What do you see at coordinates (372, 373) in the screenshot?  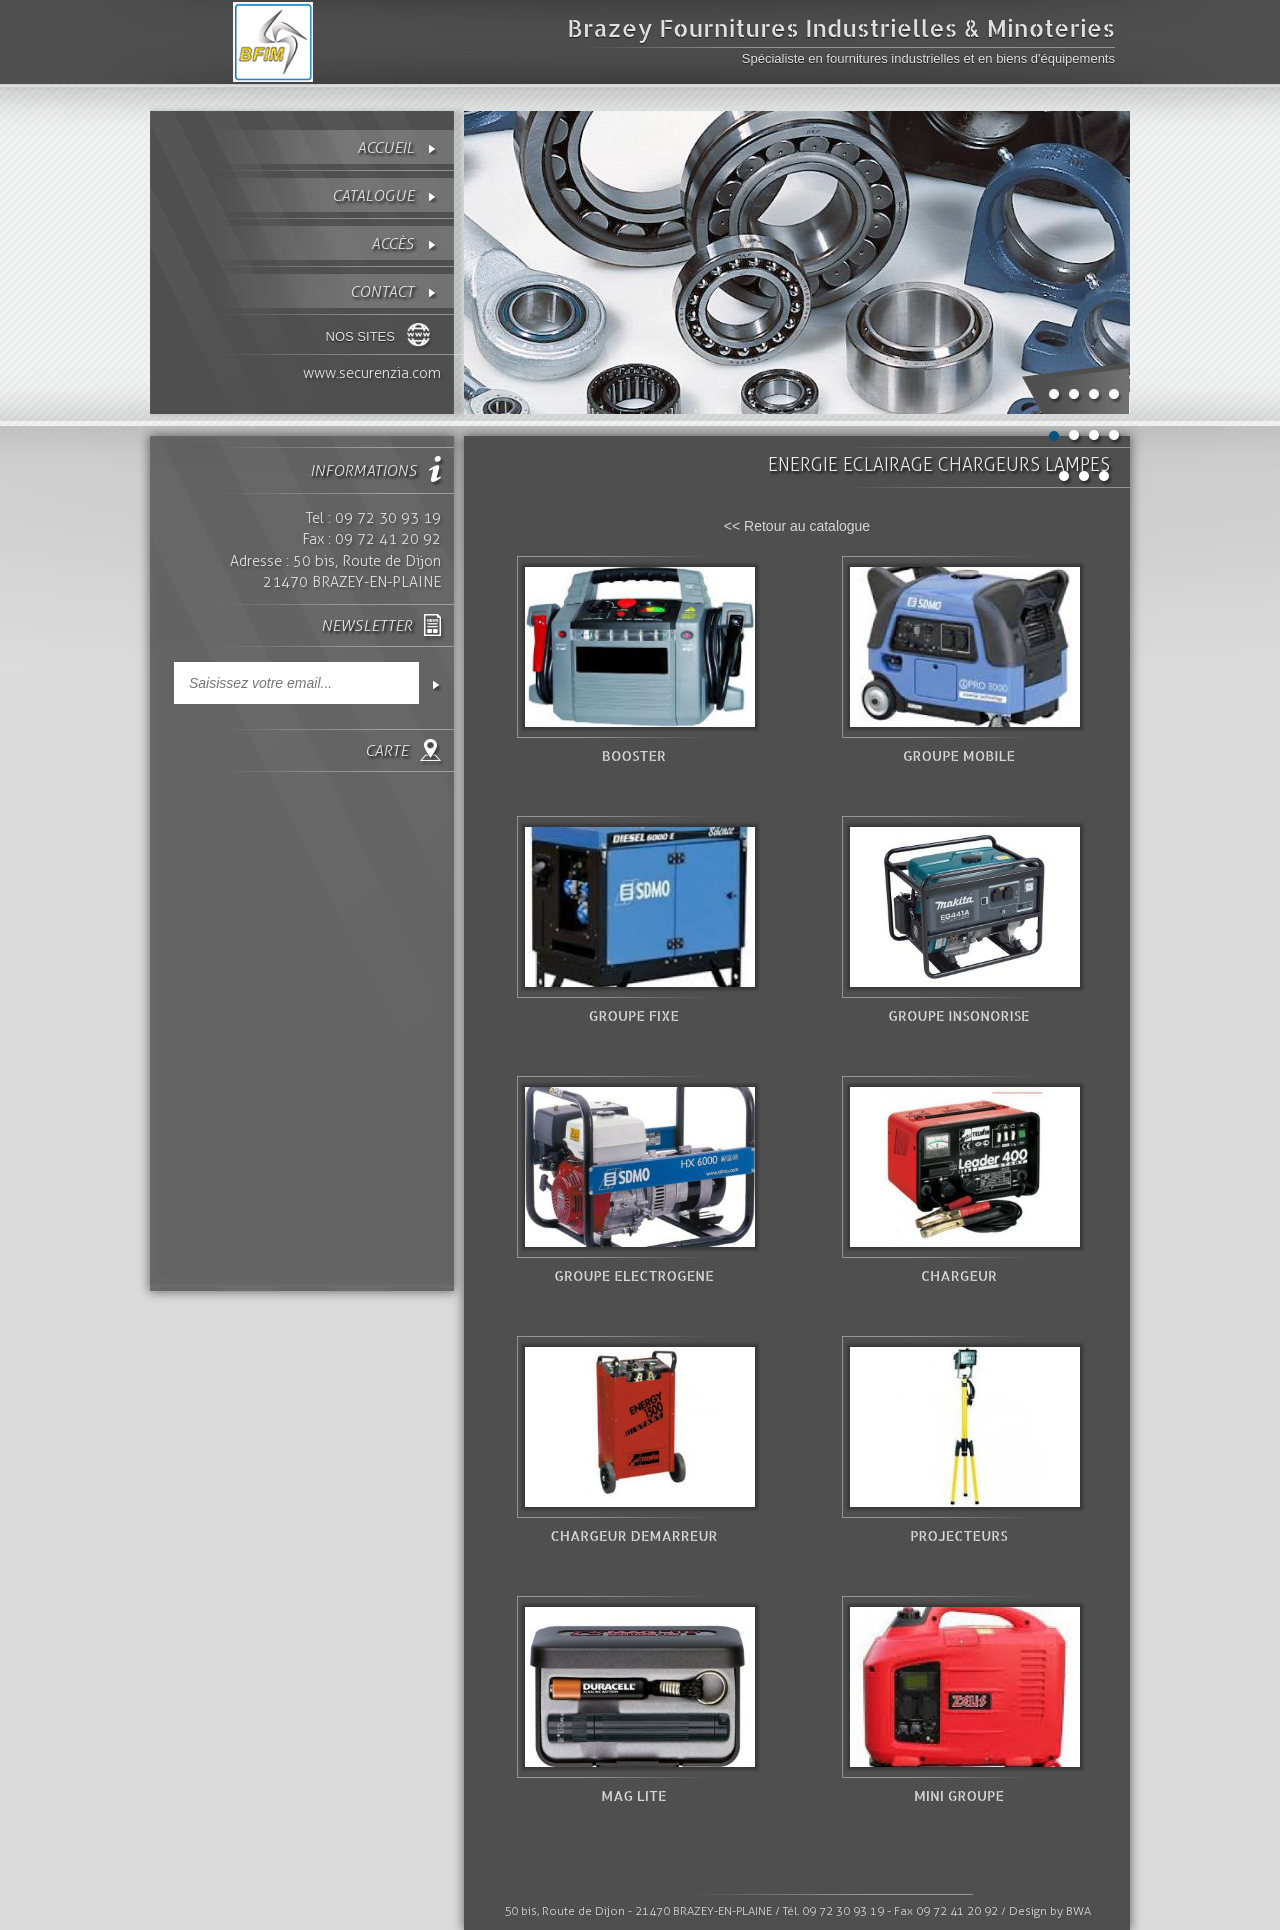 I see `www.securenzia.com` at bounding box center [372, 373].